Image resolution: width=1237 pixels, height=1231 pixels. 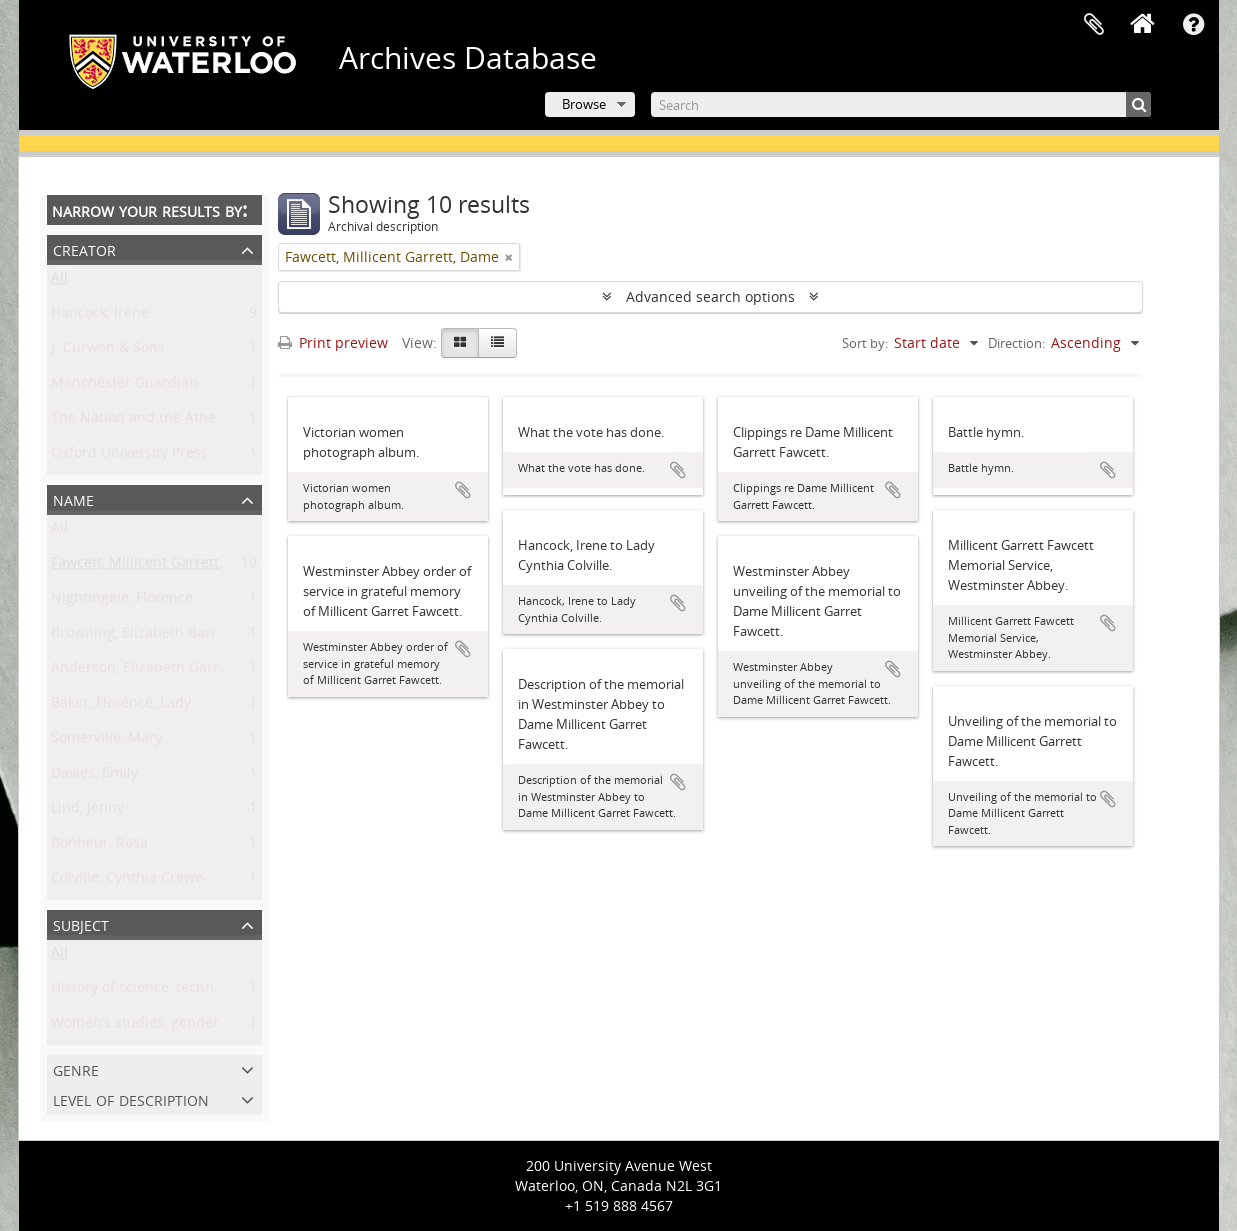 I want to click on Add to clipboard, so click(x=463, y=490).